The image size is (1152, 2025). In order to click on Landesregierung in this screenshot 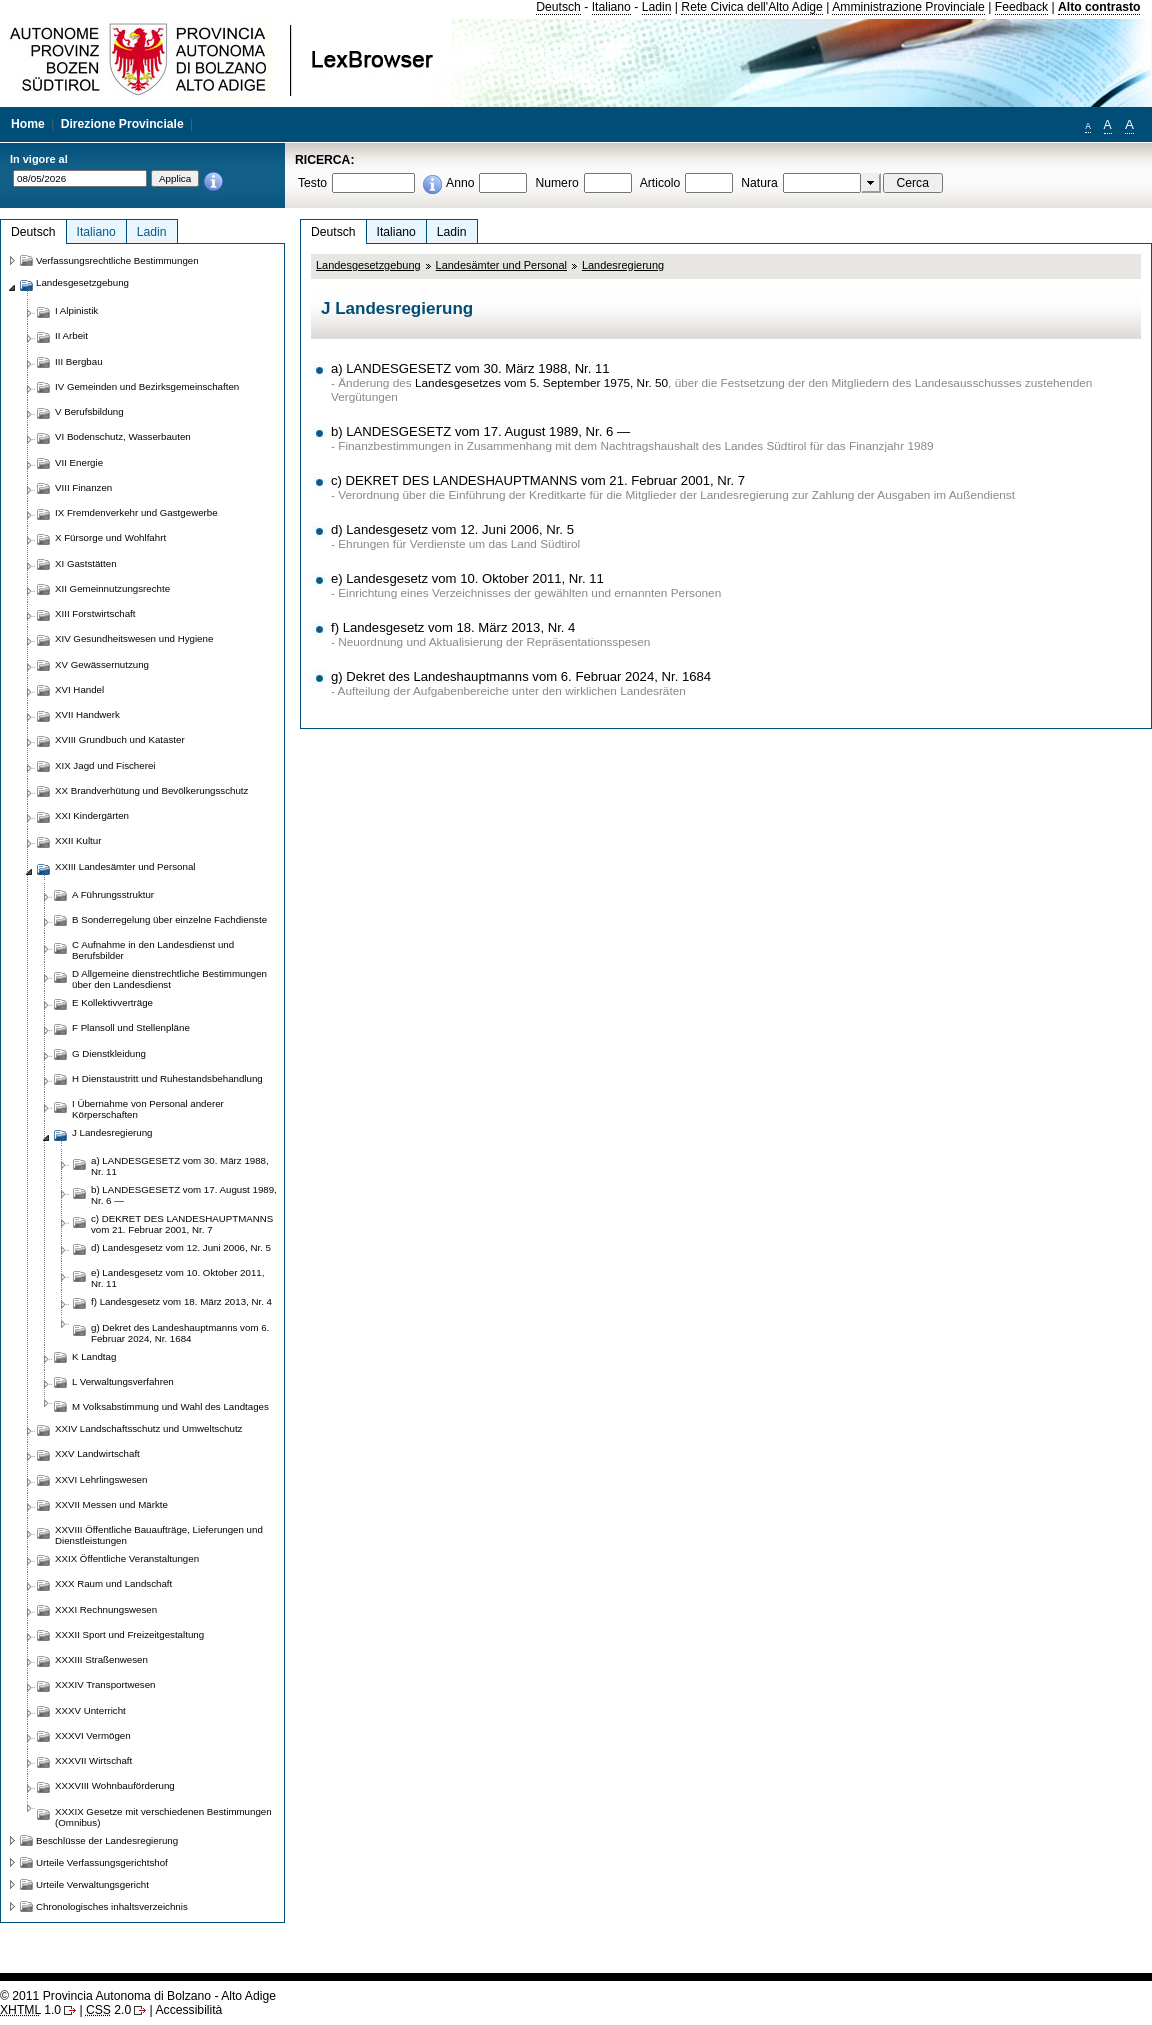, I will do `click(623, 265)`.